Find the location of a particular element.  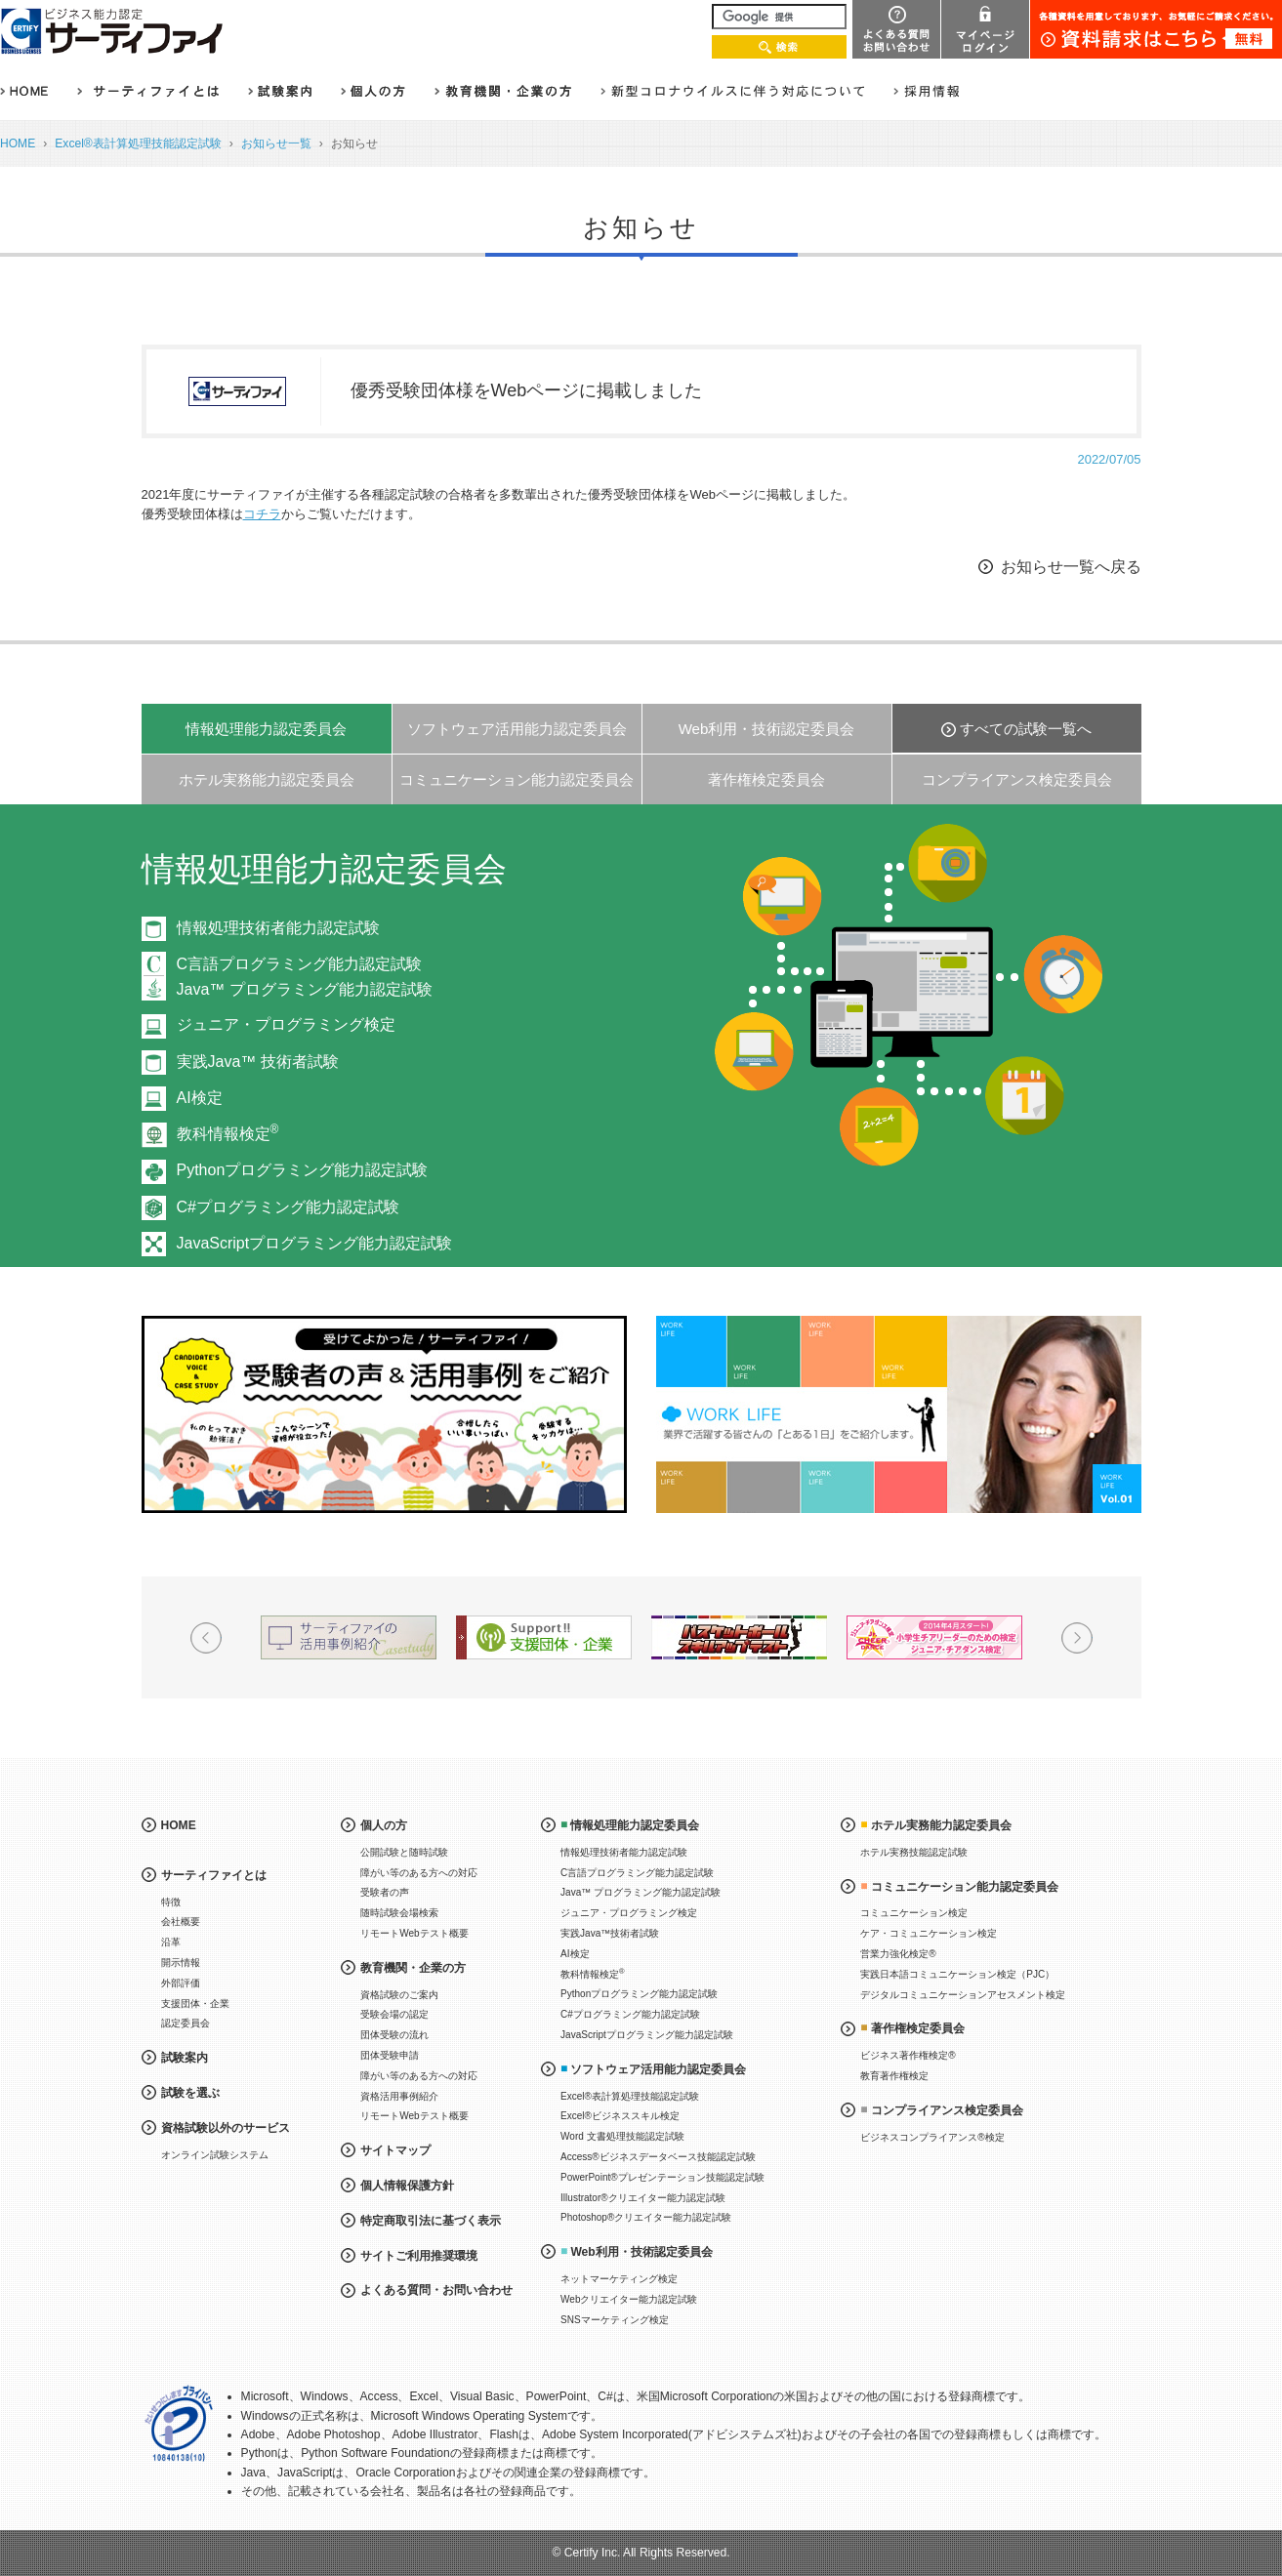

随時試験会場検索 is located at coordinates (399, 1912).